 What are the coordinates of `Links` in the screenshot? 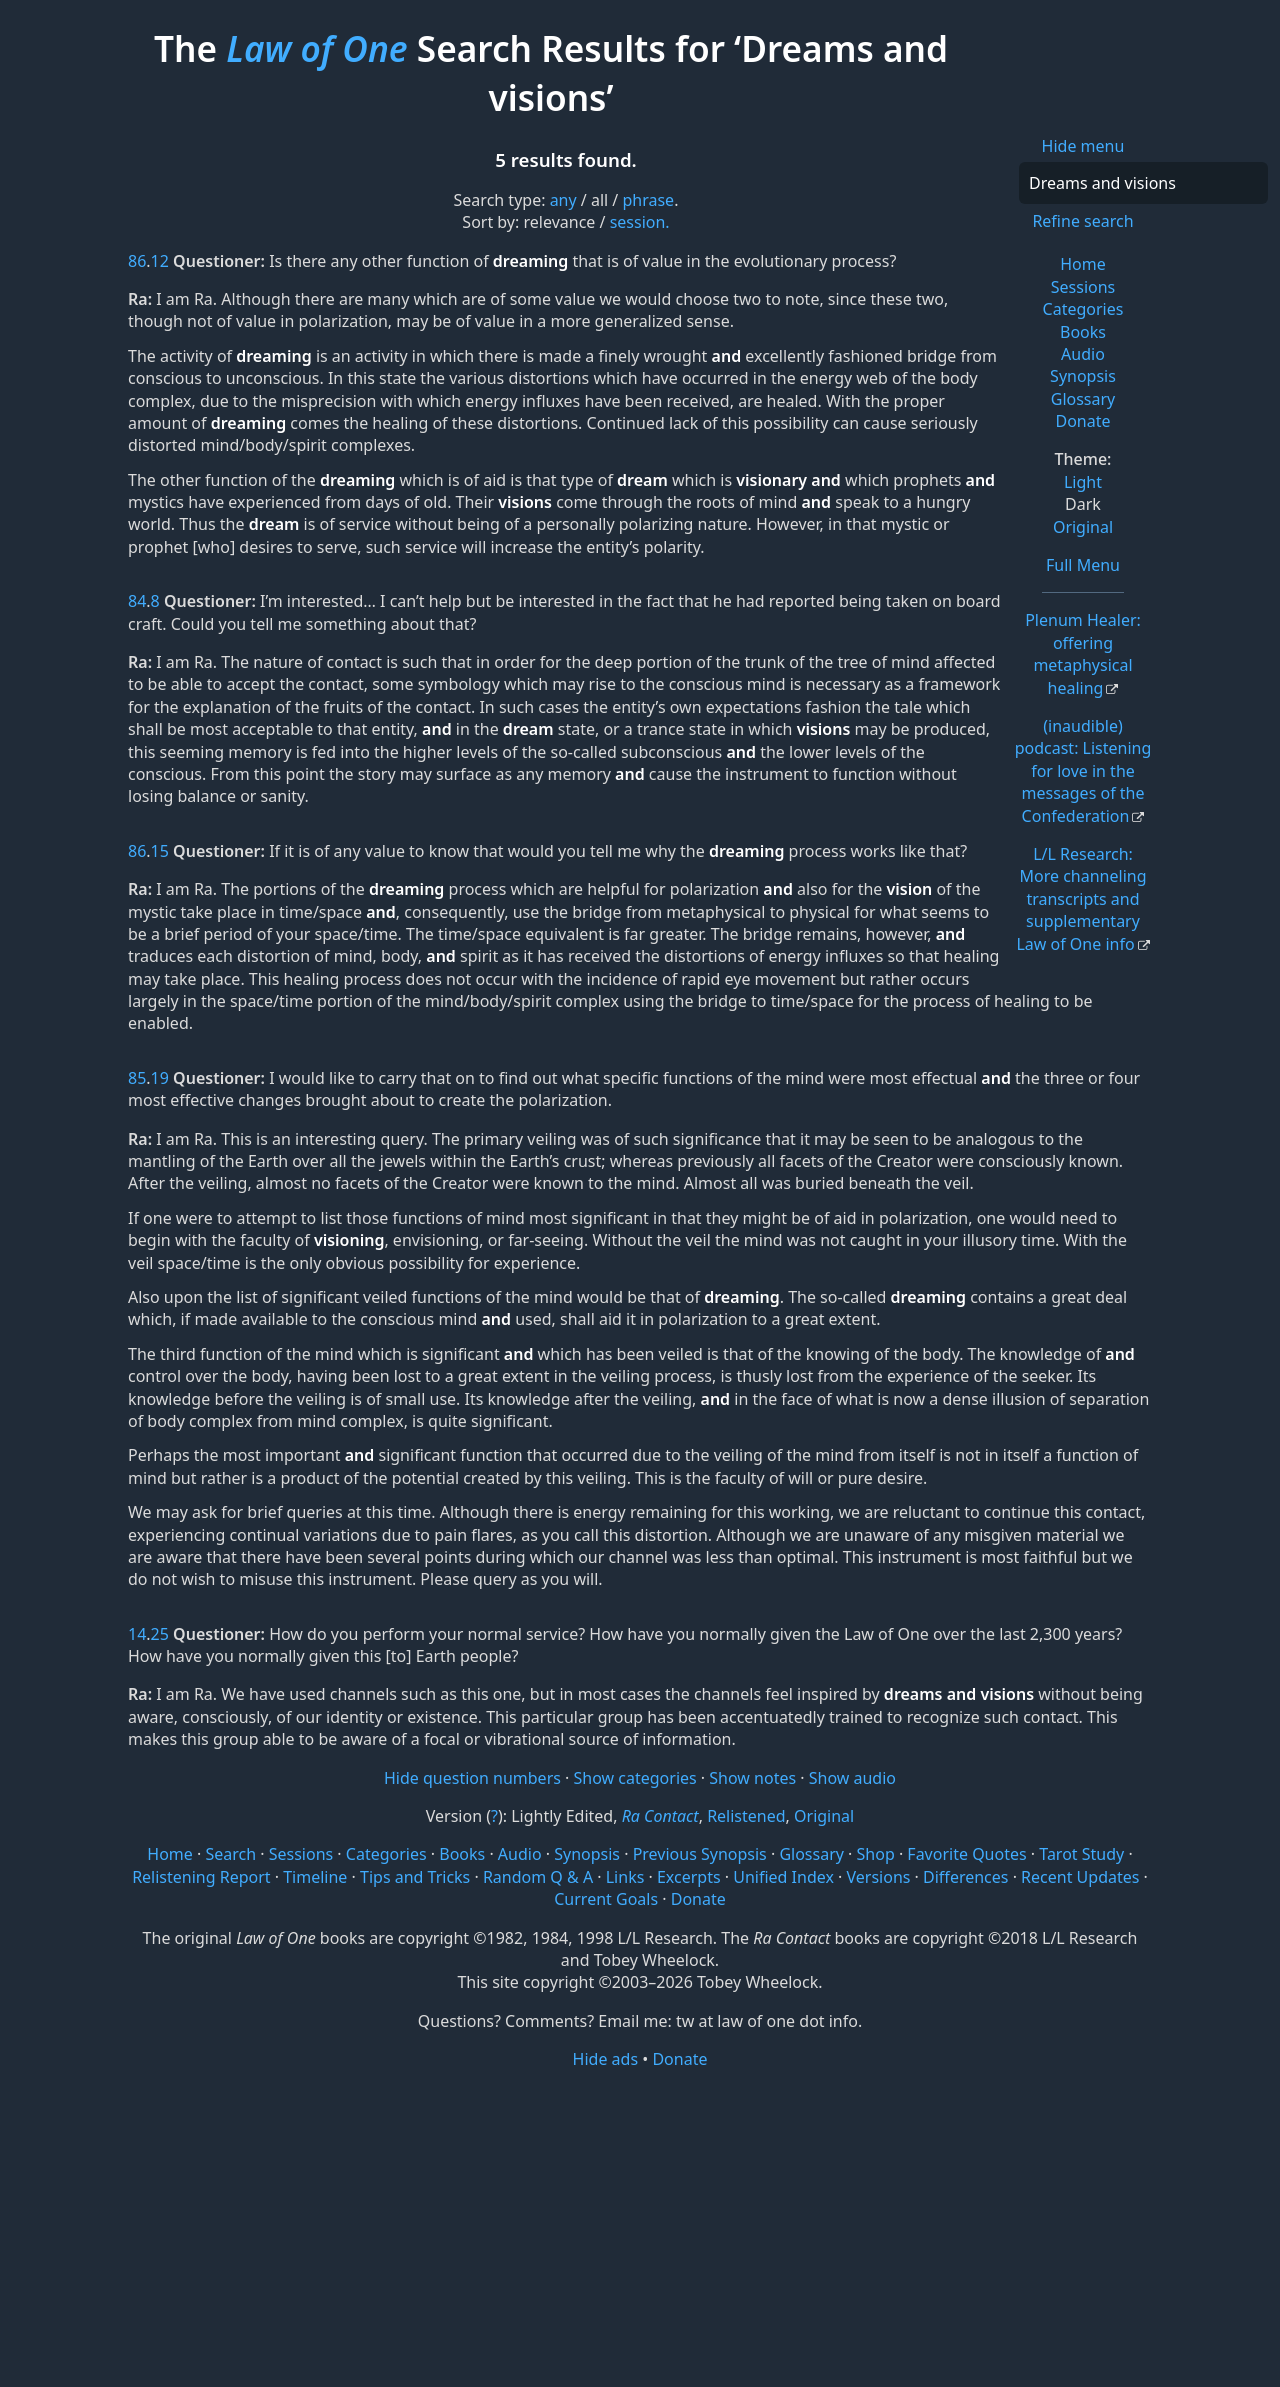 It's located at (625, 1877).